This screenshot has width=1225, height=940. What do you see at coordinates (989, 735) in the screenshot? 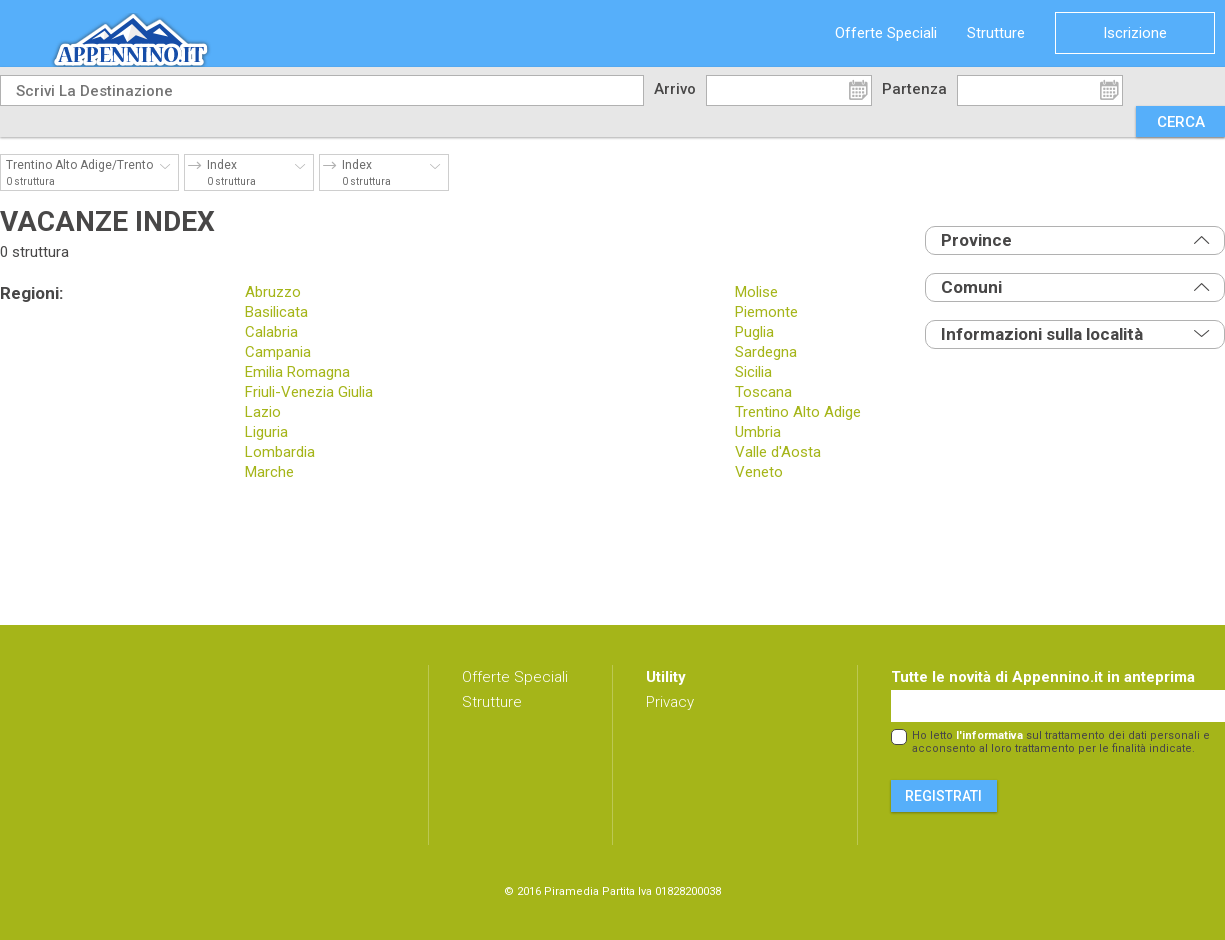
I see `l'informativa` at bounding box center [989, 735].